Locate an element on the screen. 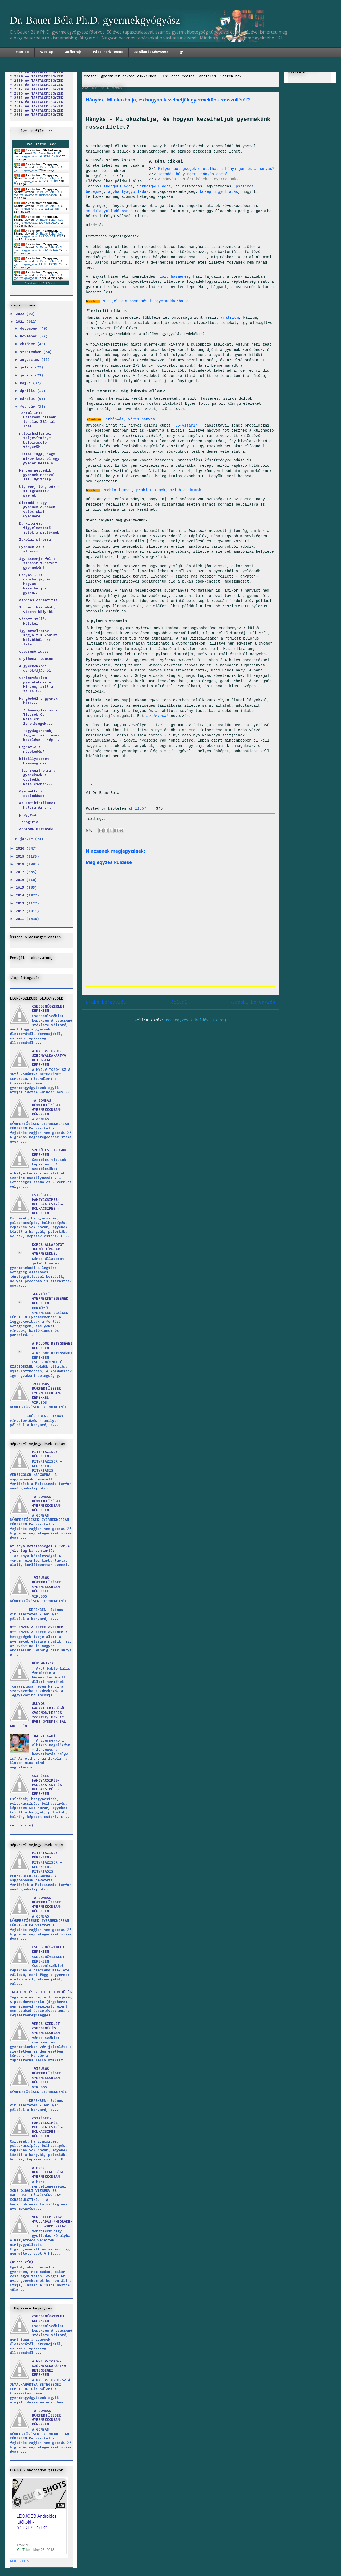 Image resolution: width=341 pixels, height=2576 pixels. csecsemő lupsz is located at coordinates (34, 652).